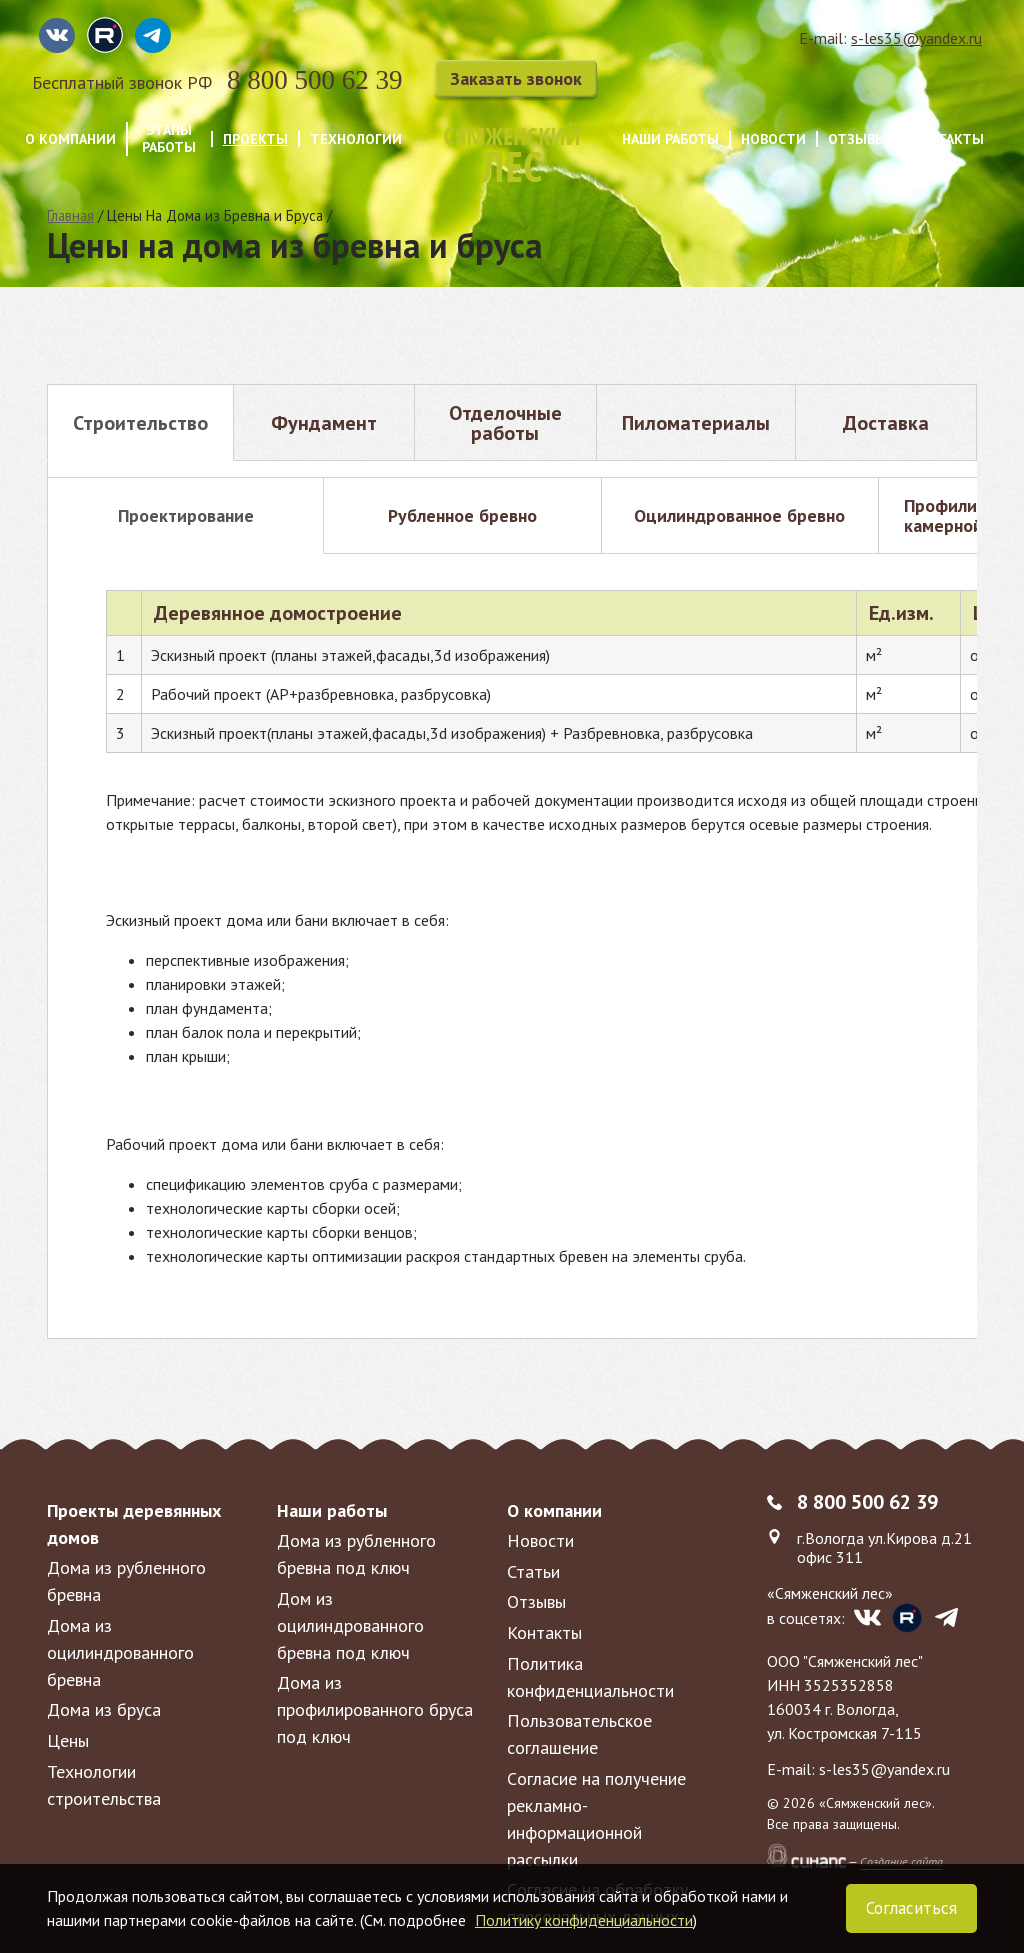  I want to click on Проекты, so click(255, 139).